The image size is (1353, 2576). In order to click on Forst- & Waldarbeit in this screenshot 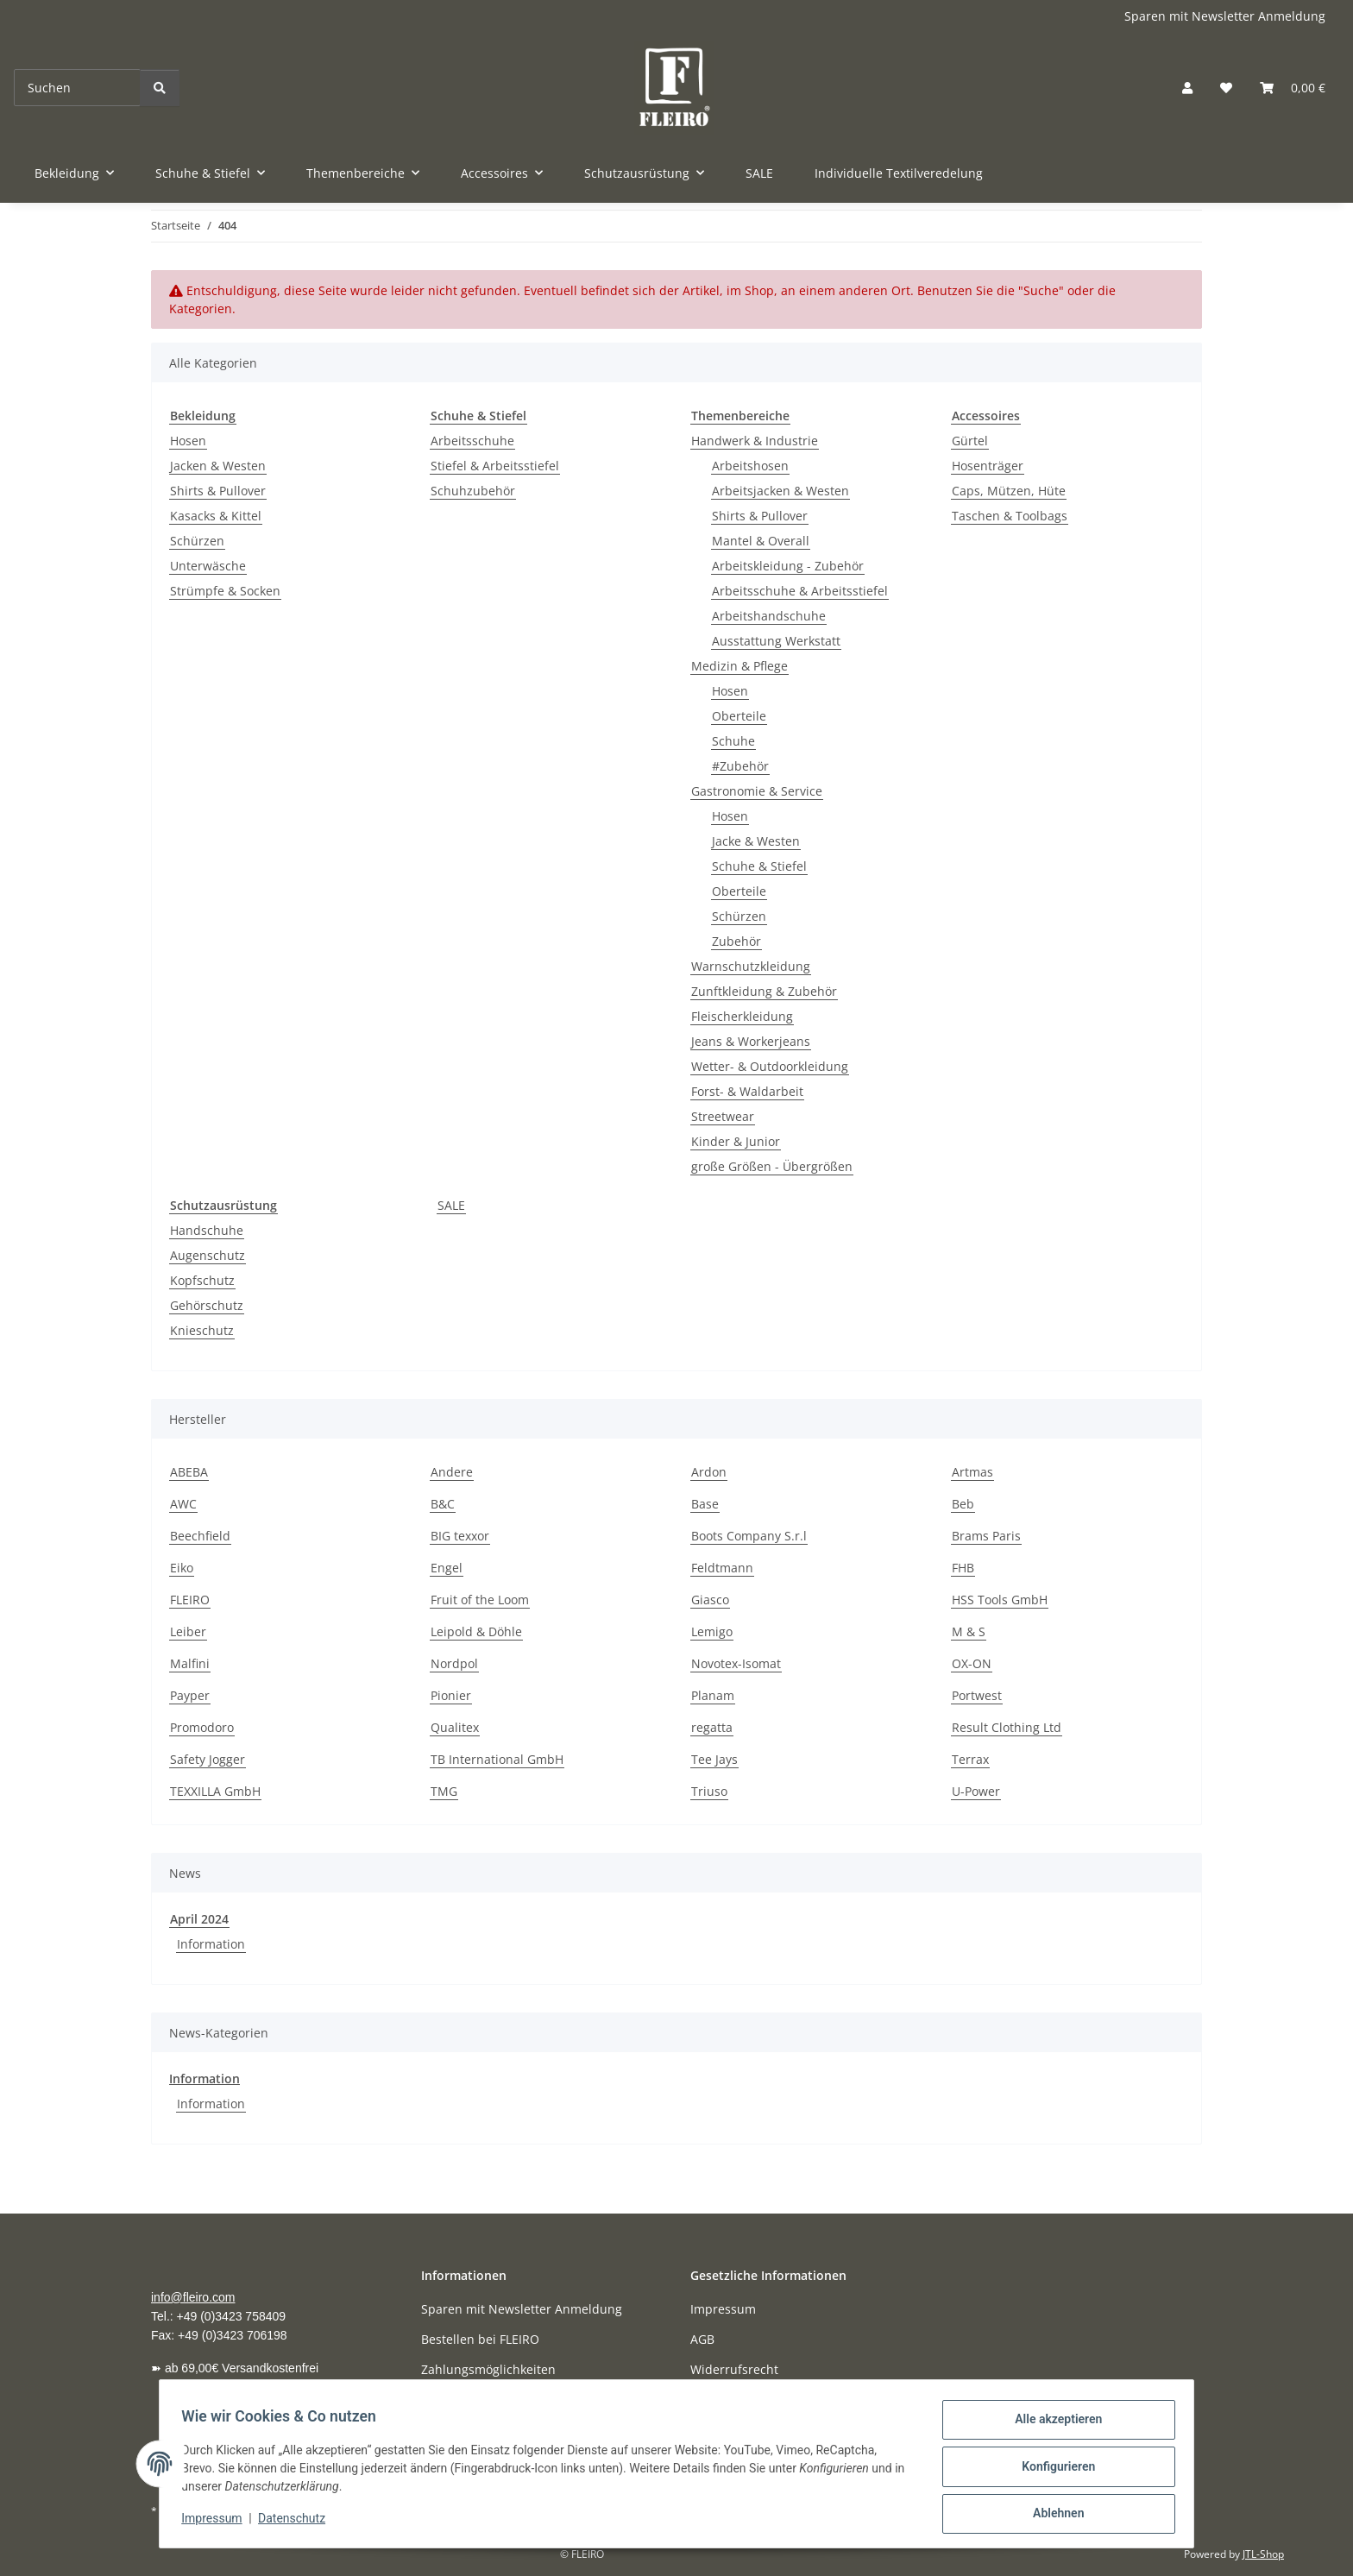, I will do `click(747, 1091)`.